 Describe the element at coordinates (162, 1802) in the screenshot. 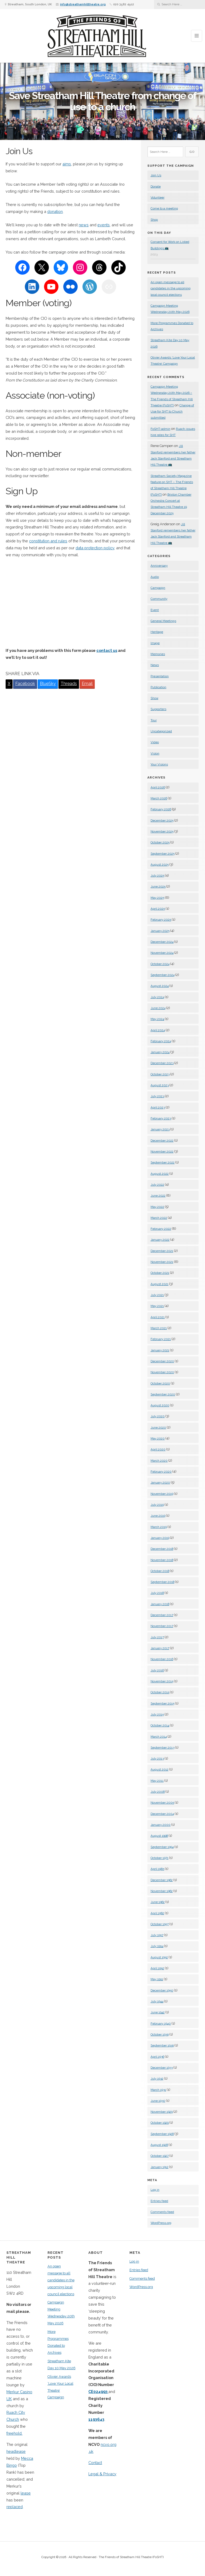

I see `November 2005` at that location.